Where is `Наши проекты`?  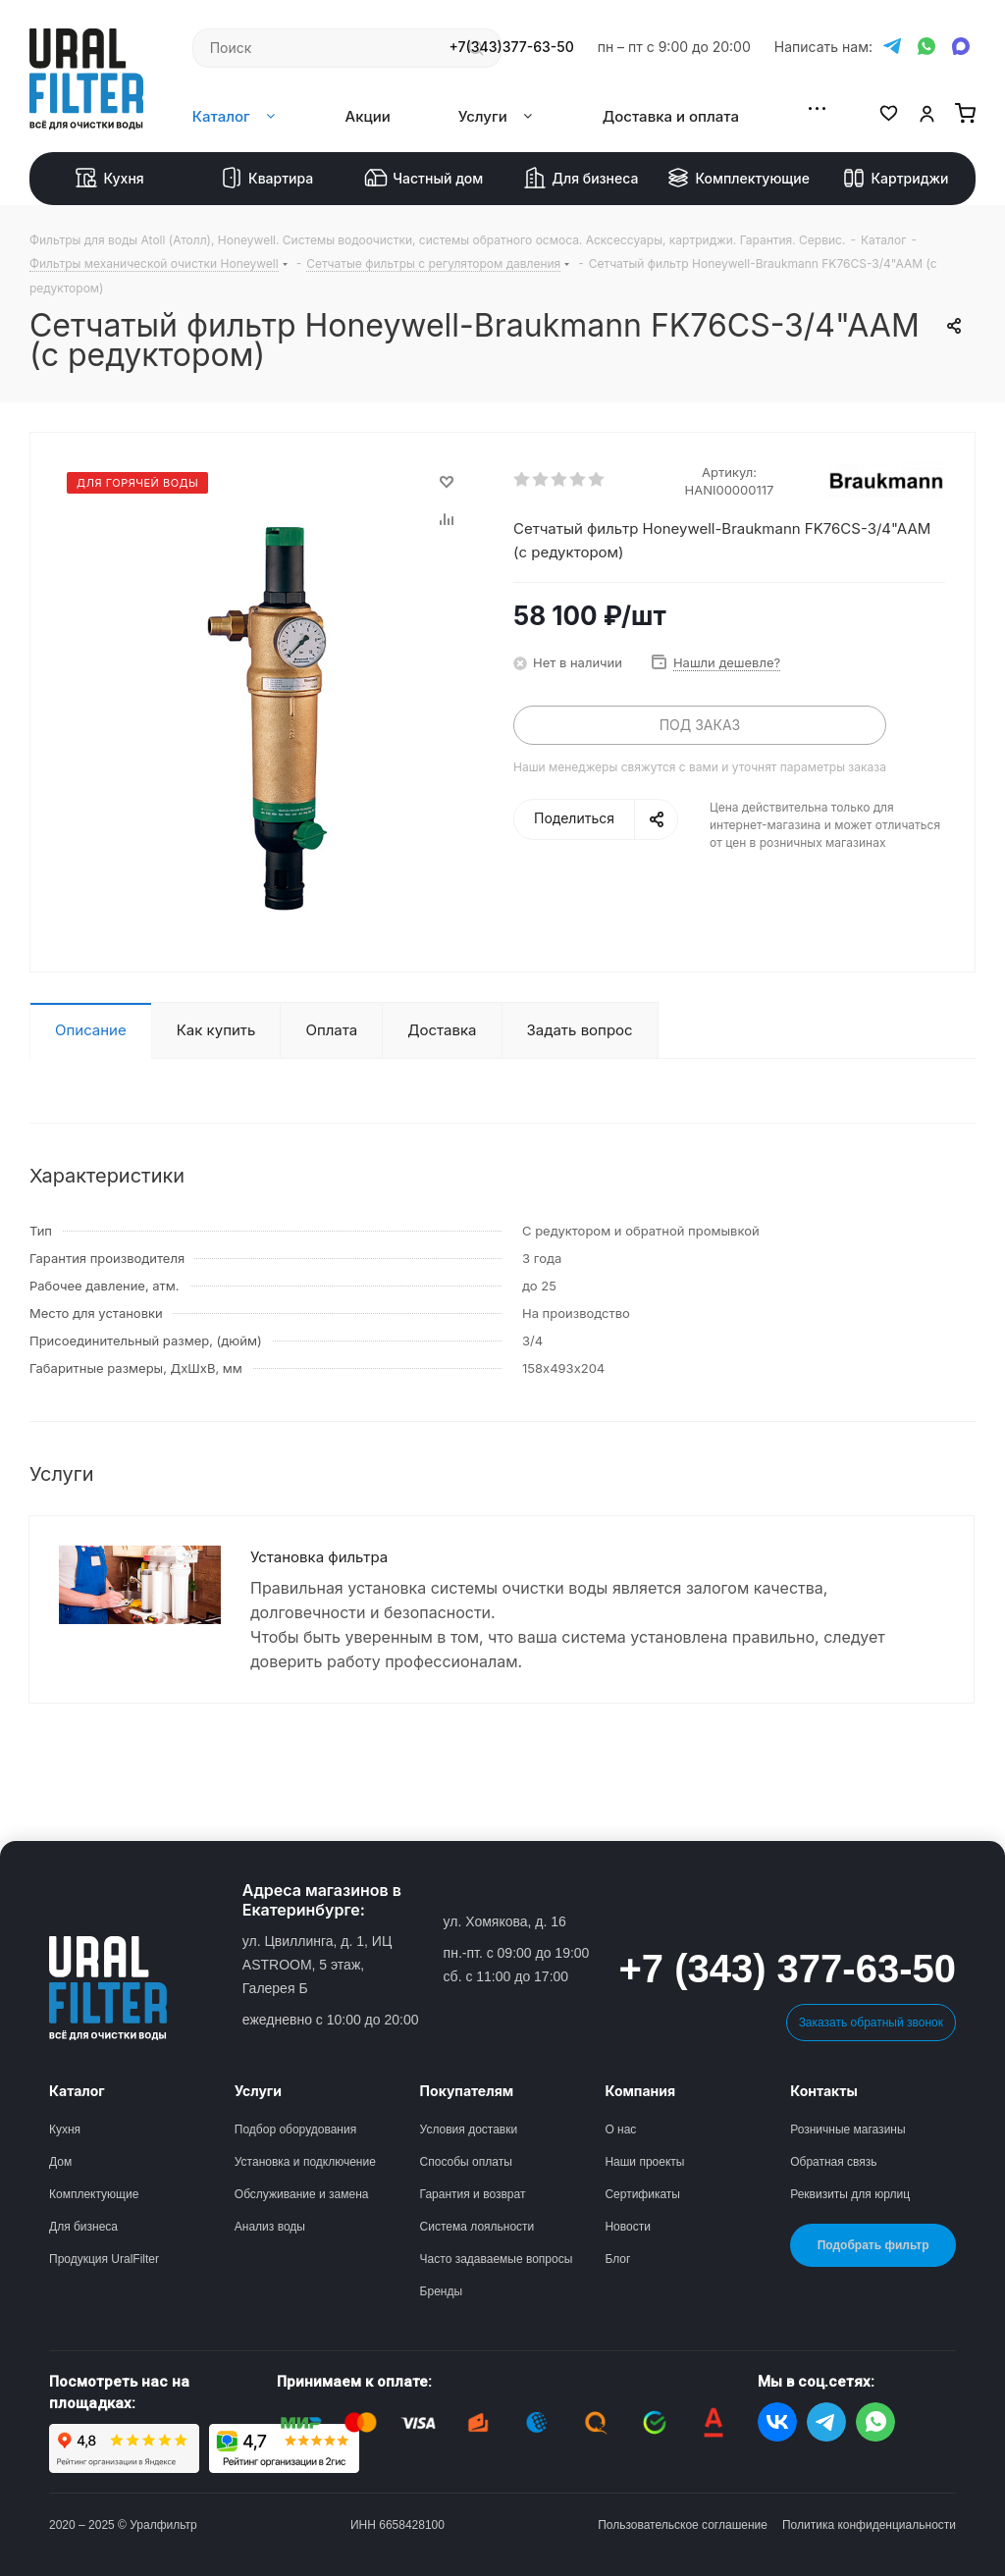 Наши проекты is located at coordinates (644, 2162).